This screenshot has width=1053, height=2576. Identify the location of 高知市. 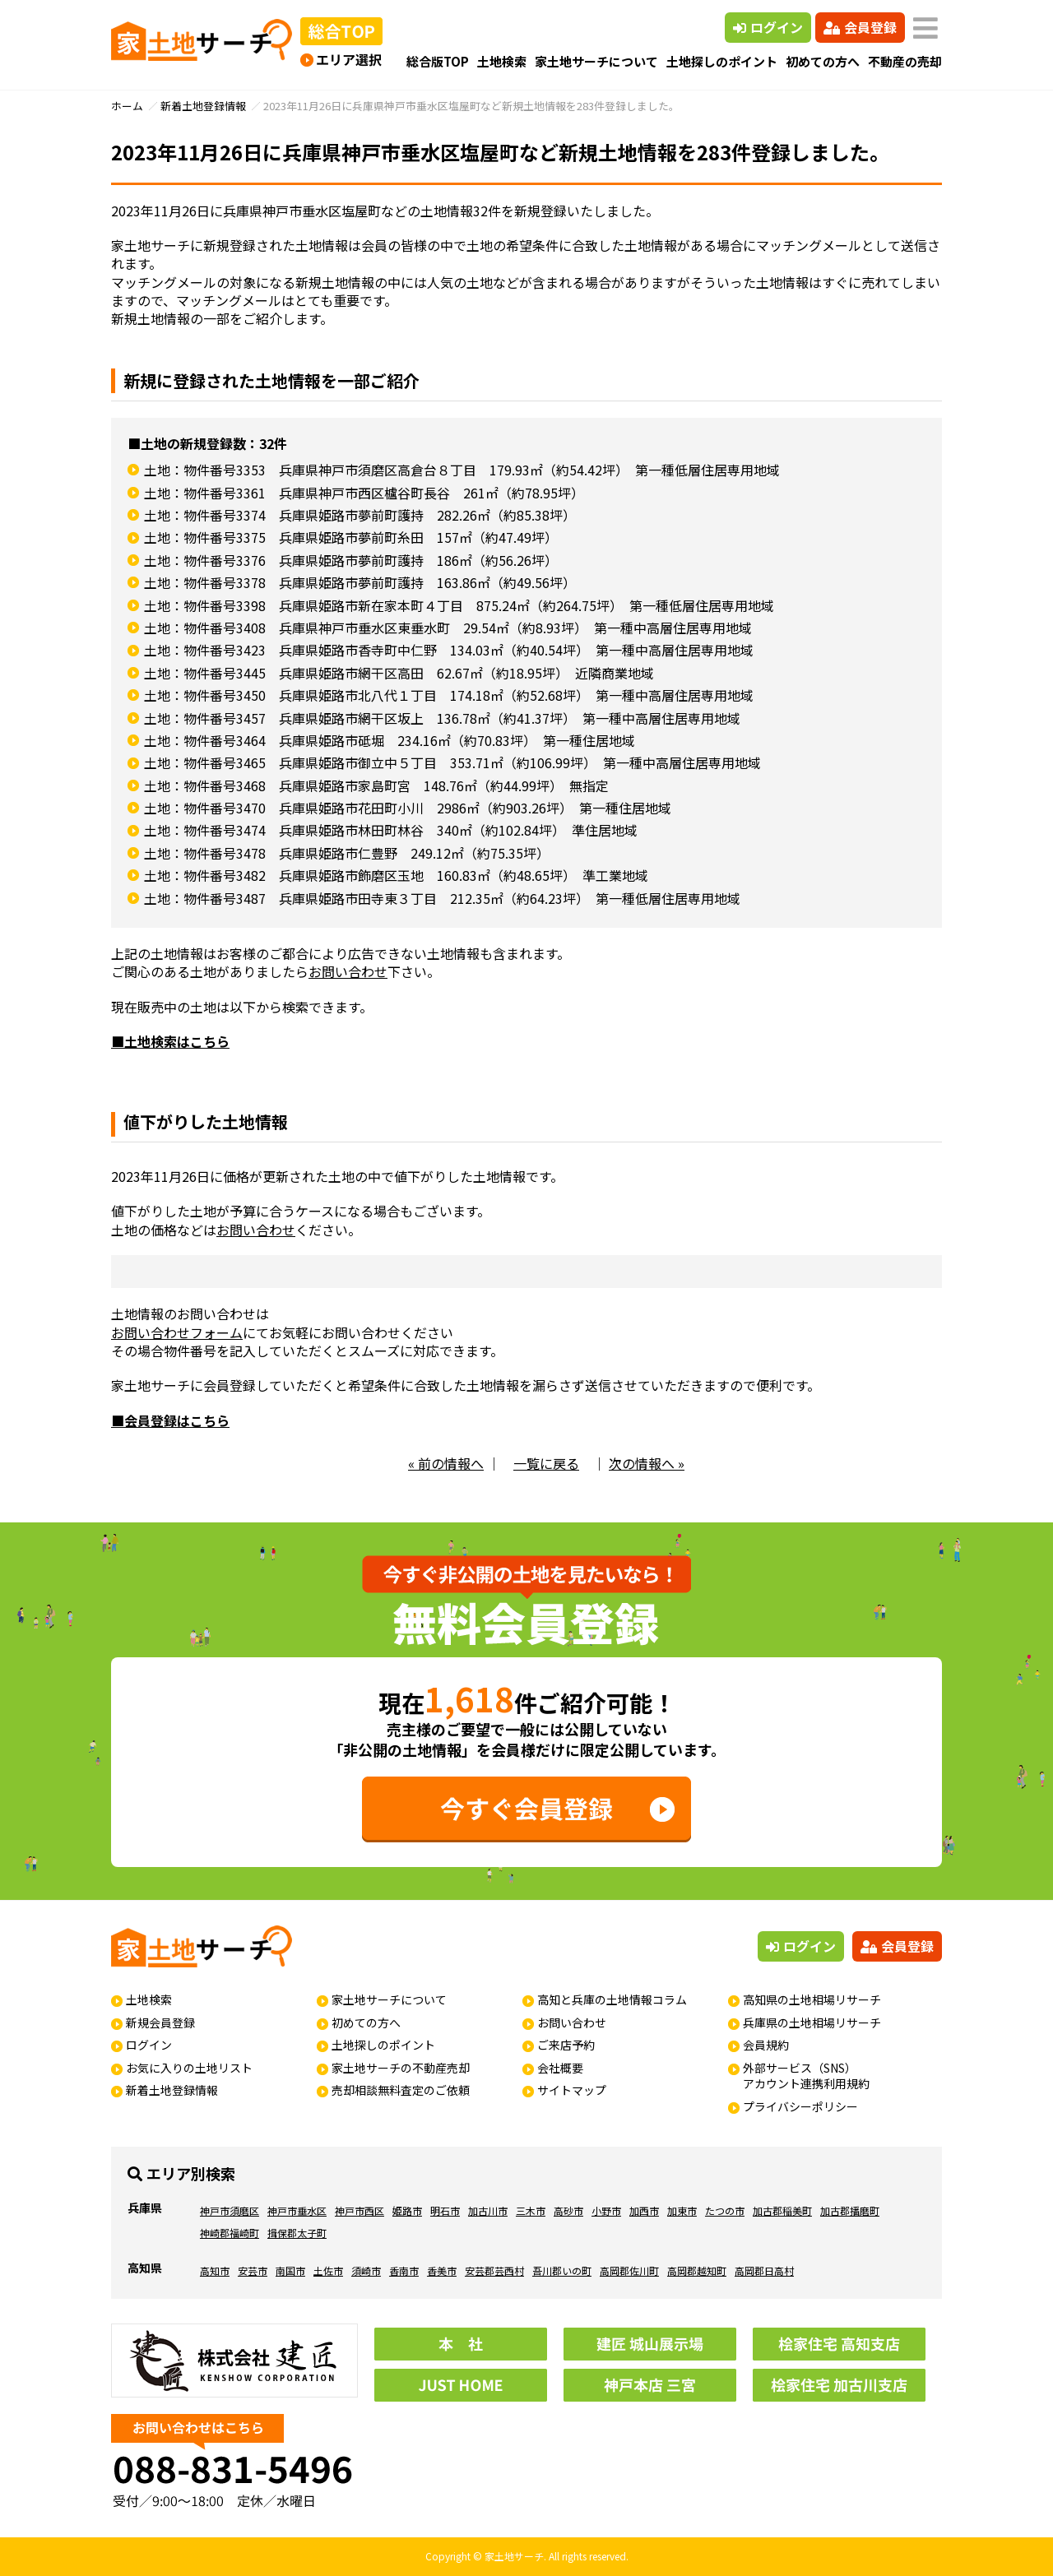
(215, 2270).